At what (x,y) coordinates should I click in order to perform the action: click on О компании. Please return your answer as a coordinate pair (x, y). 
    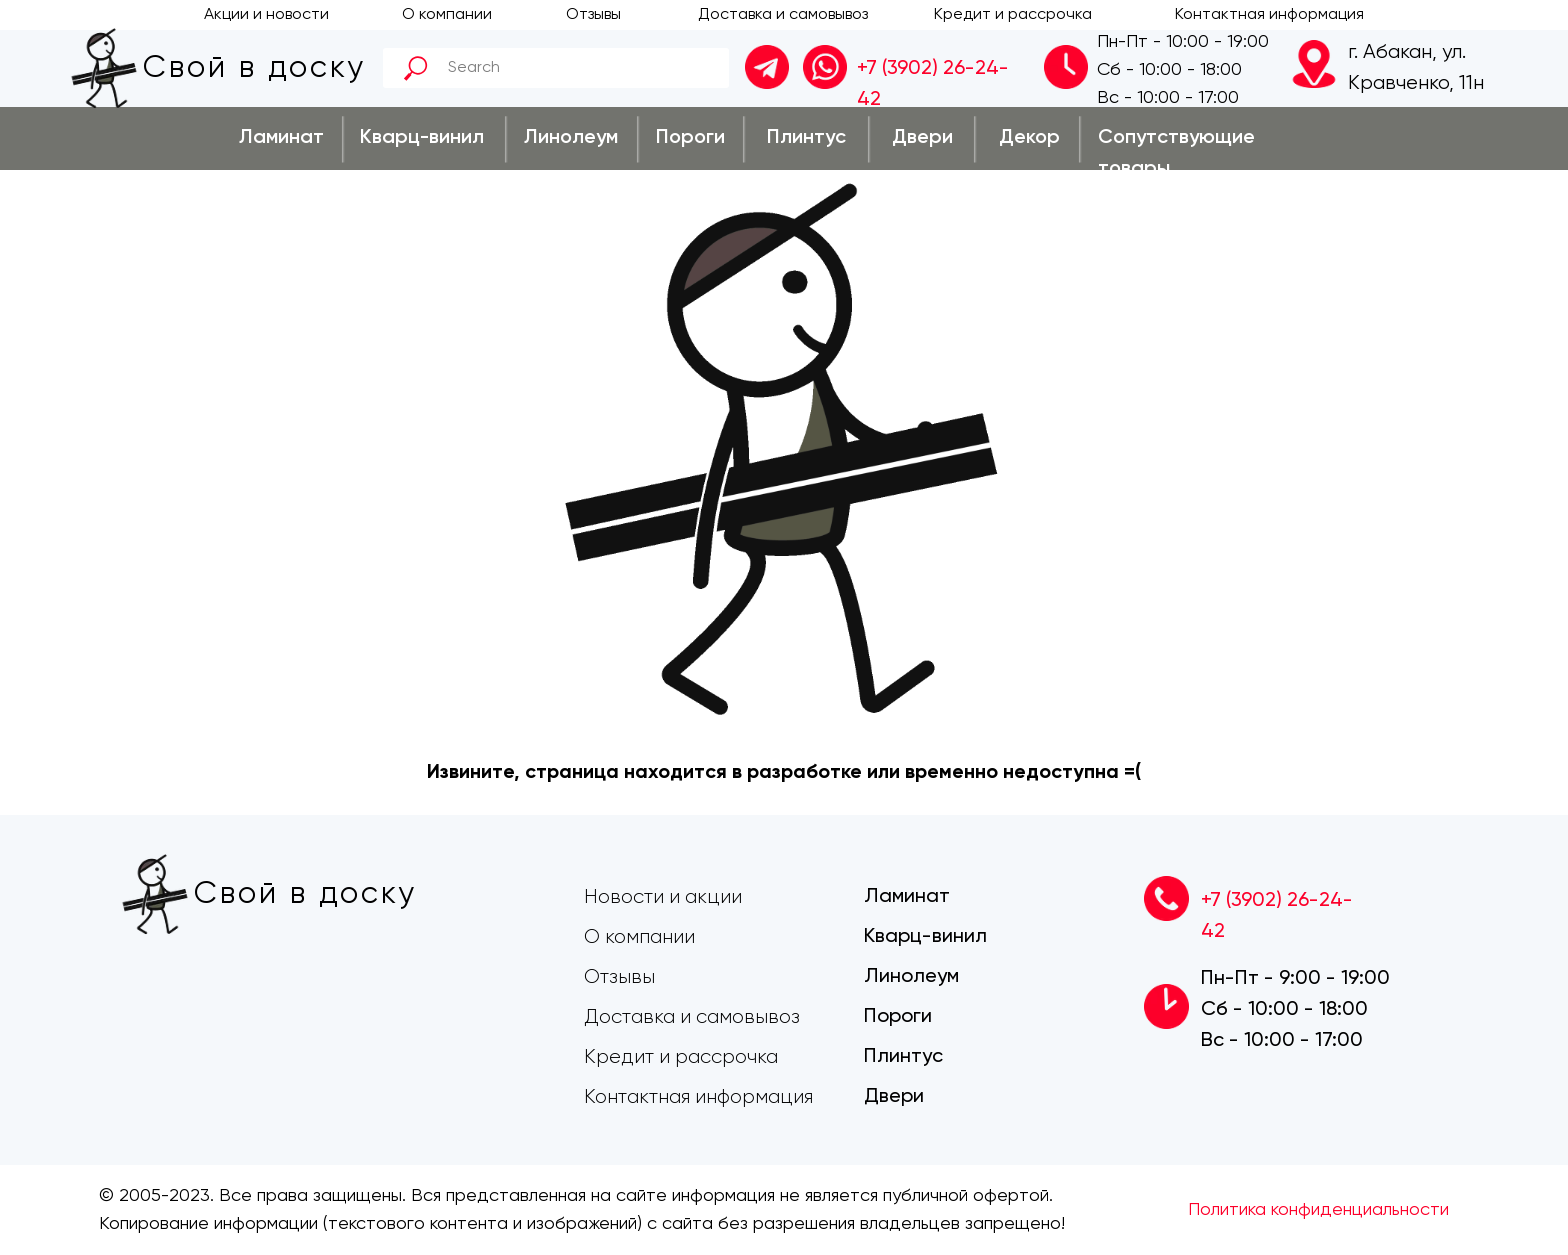
    Looking at the image, I should click on (447, 15).